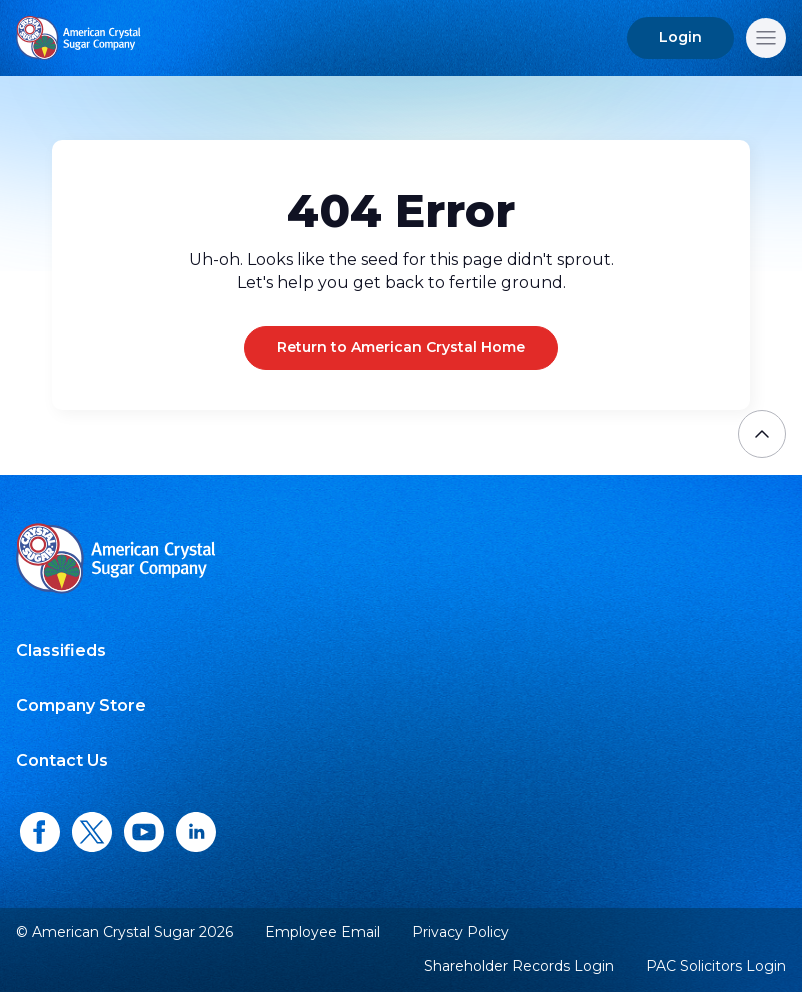  I want to click on Employee Email, so click(322, 932).